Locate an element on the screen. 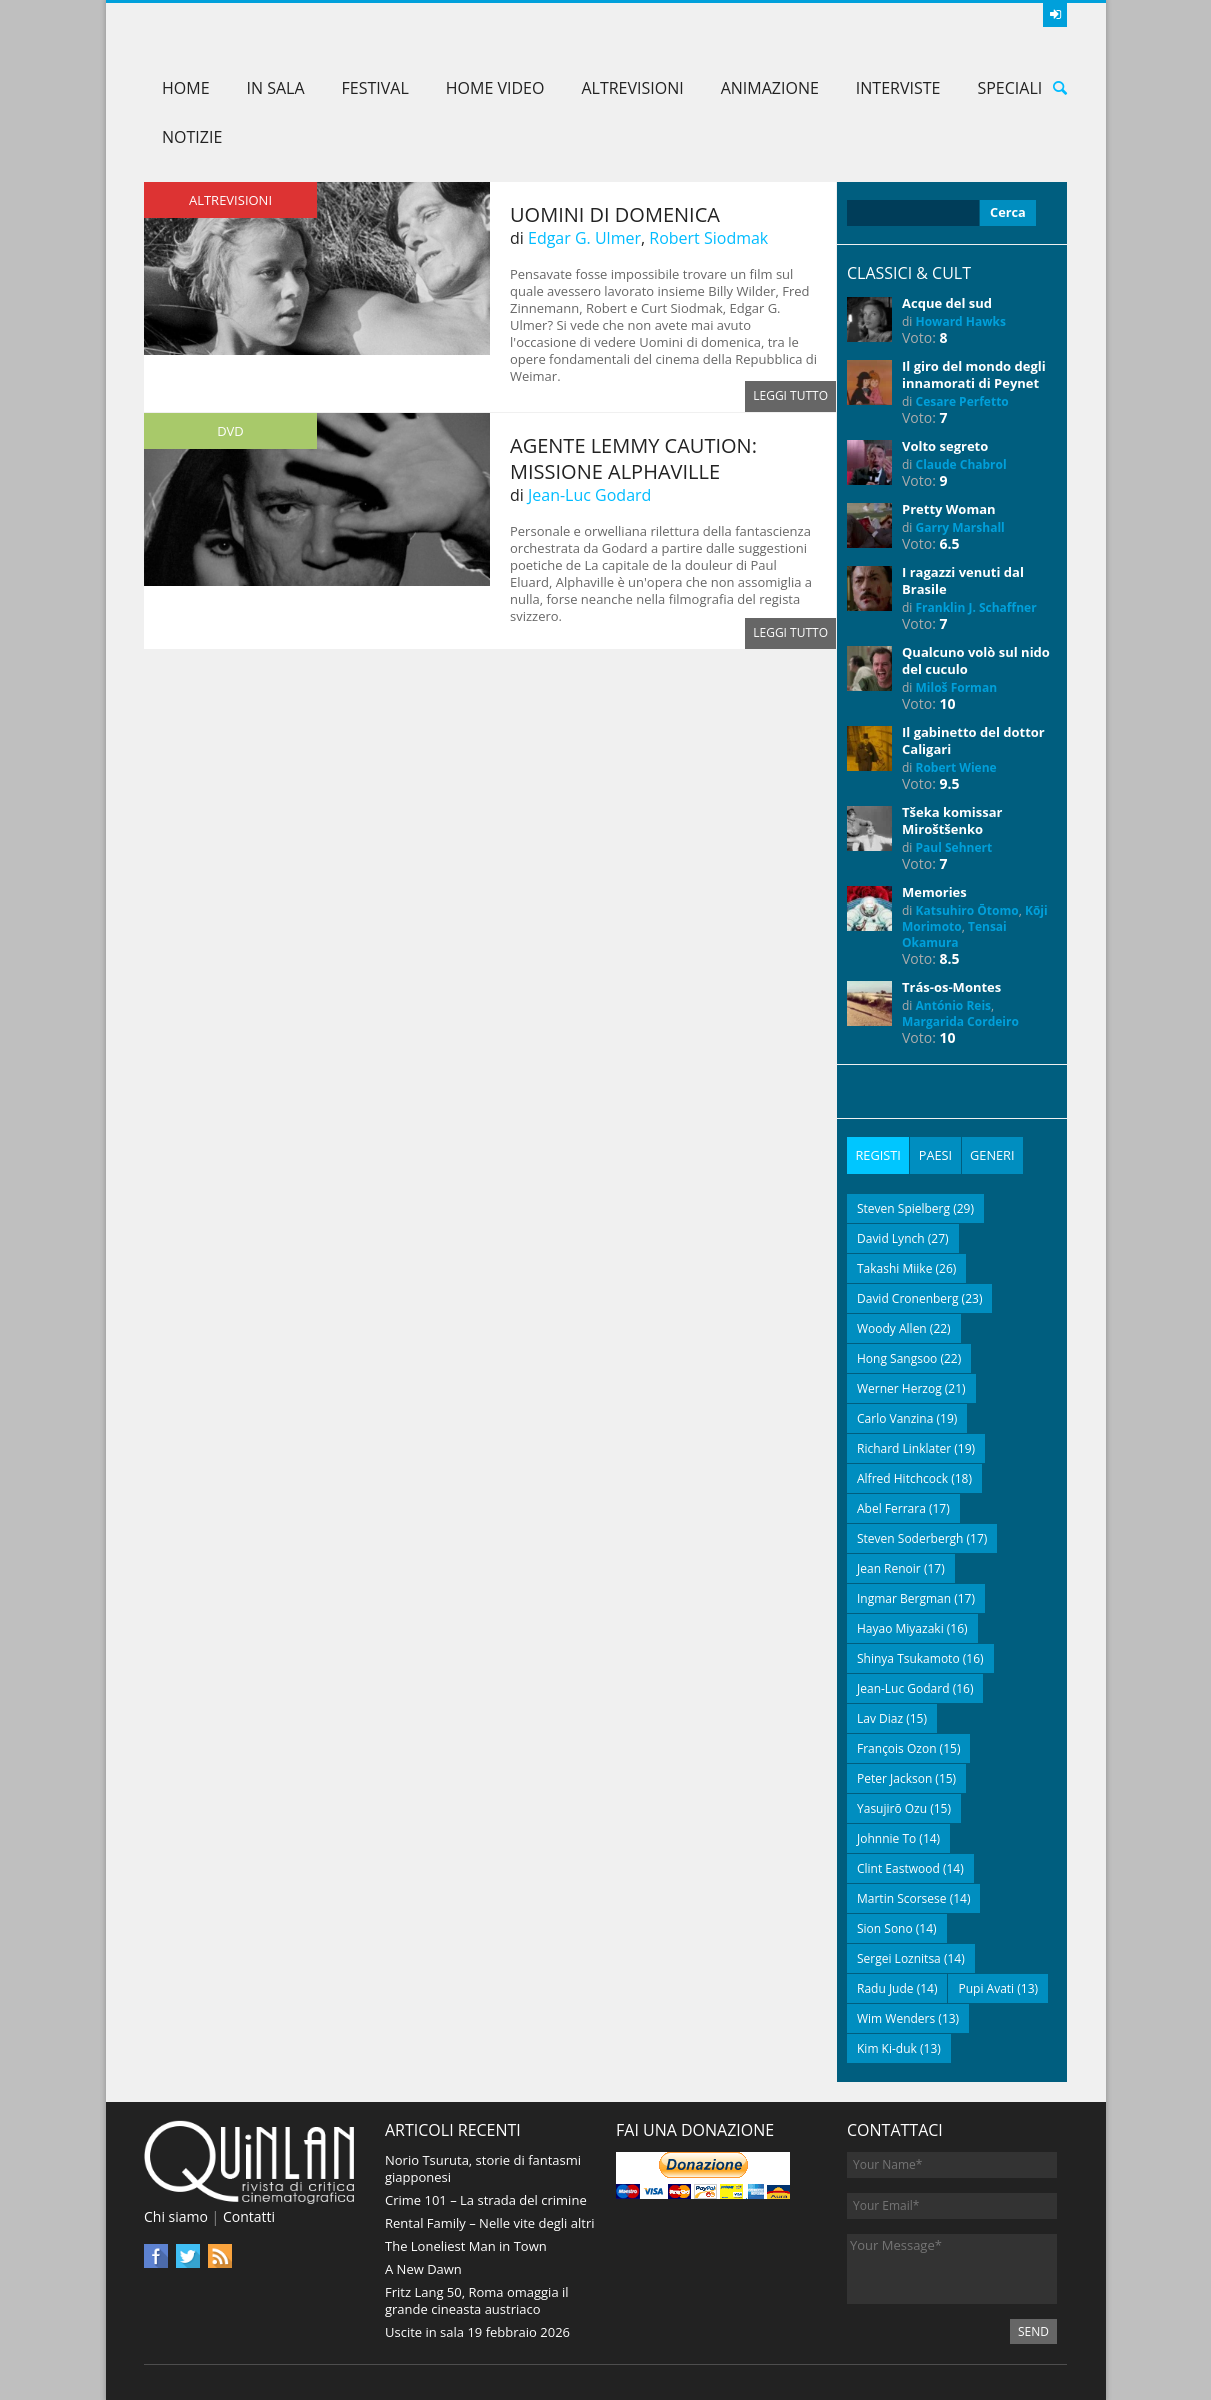 The image size is (1211, 2400). Hong Sangsoo is located at coordinates (897, 1357).